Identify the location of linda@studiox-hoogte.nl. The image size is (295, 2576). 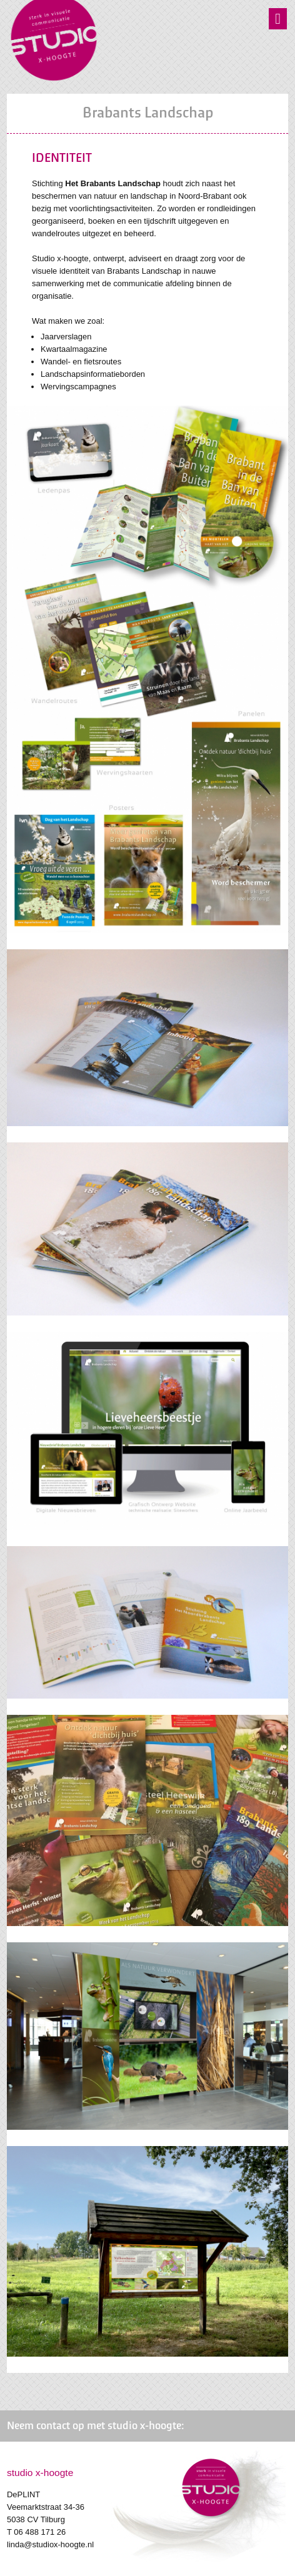
(50, 2544).